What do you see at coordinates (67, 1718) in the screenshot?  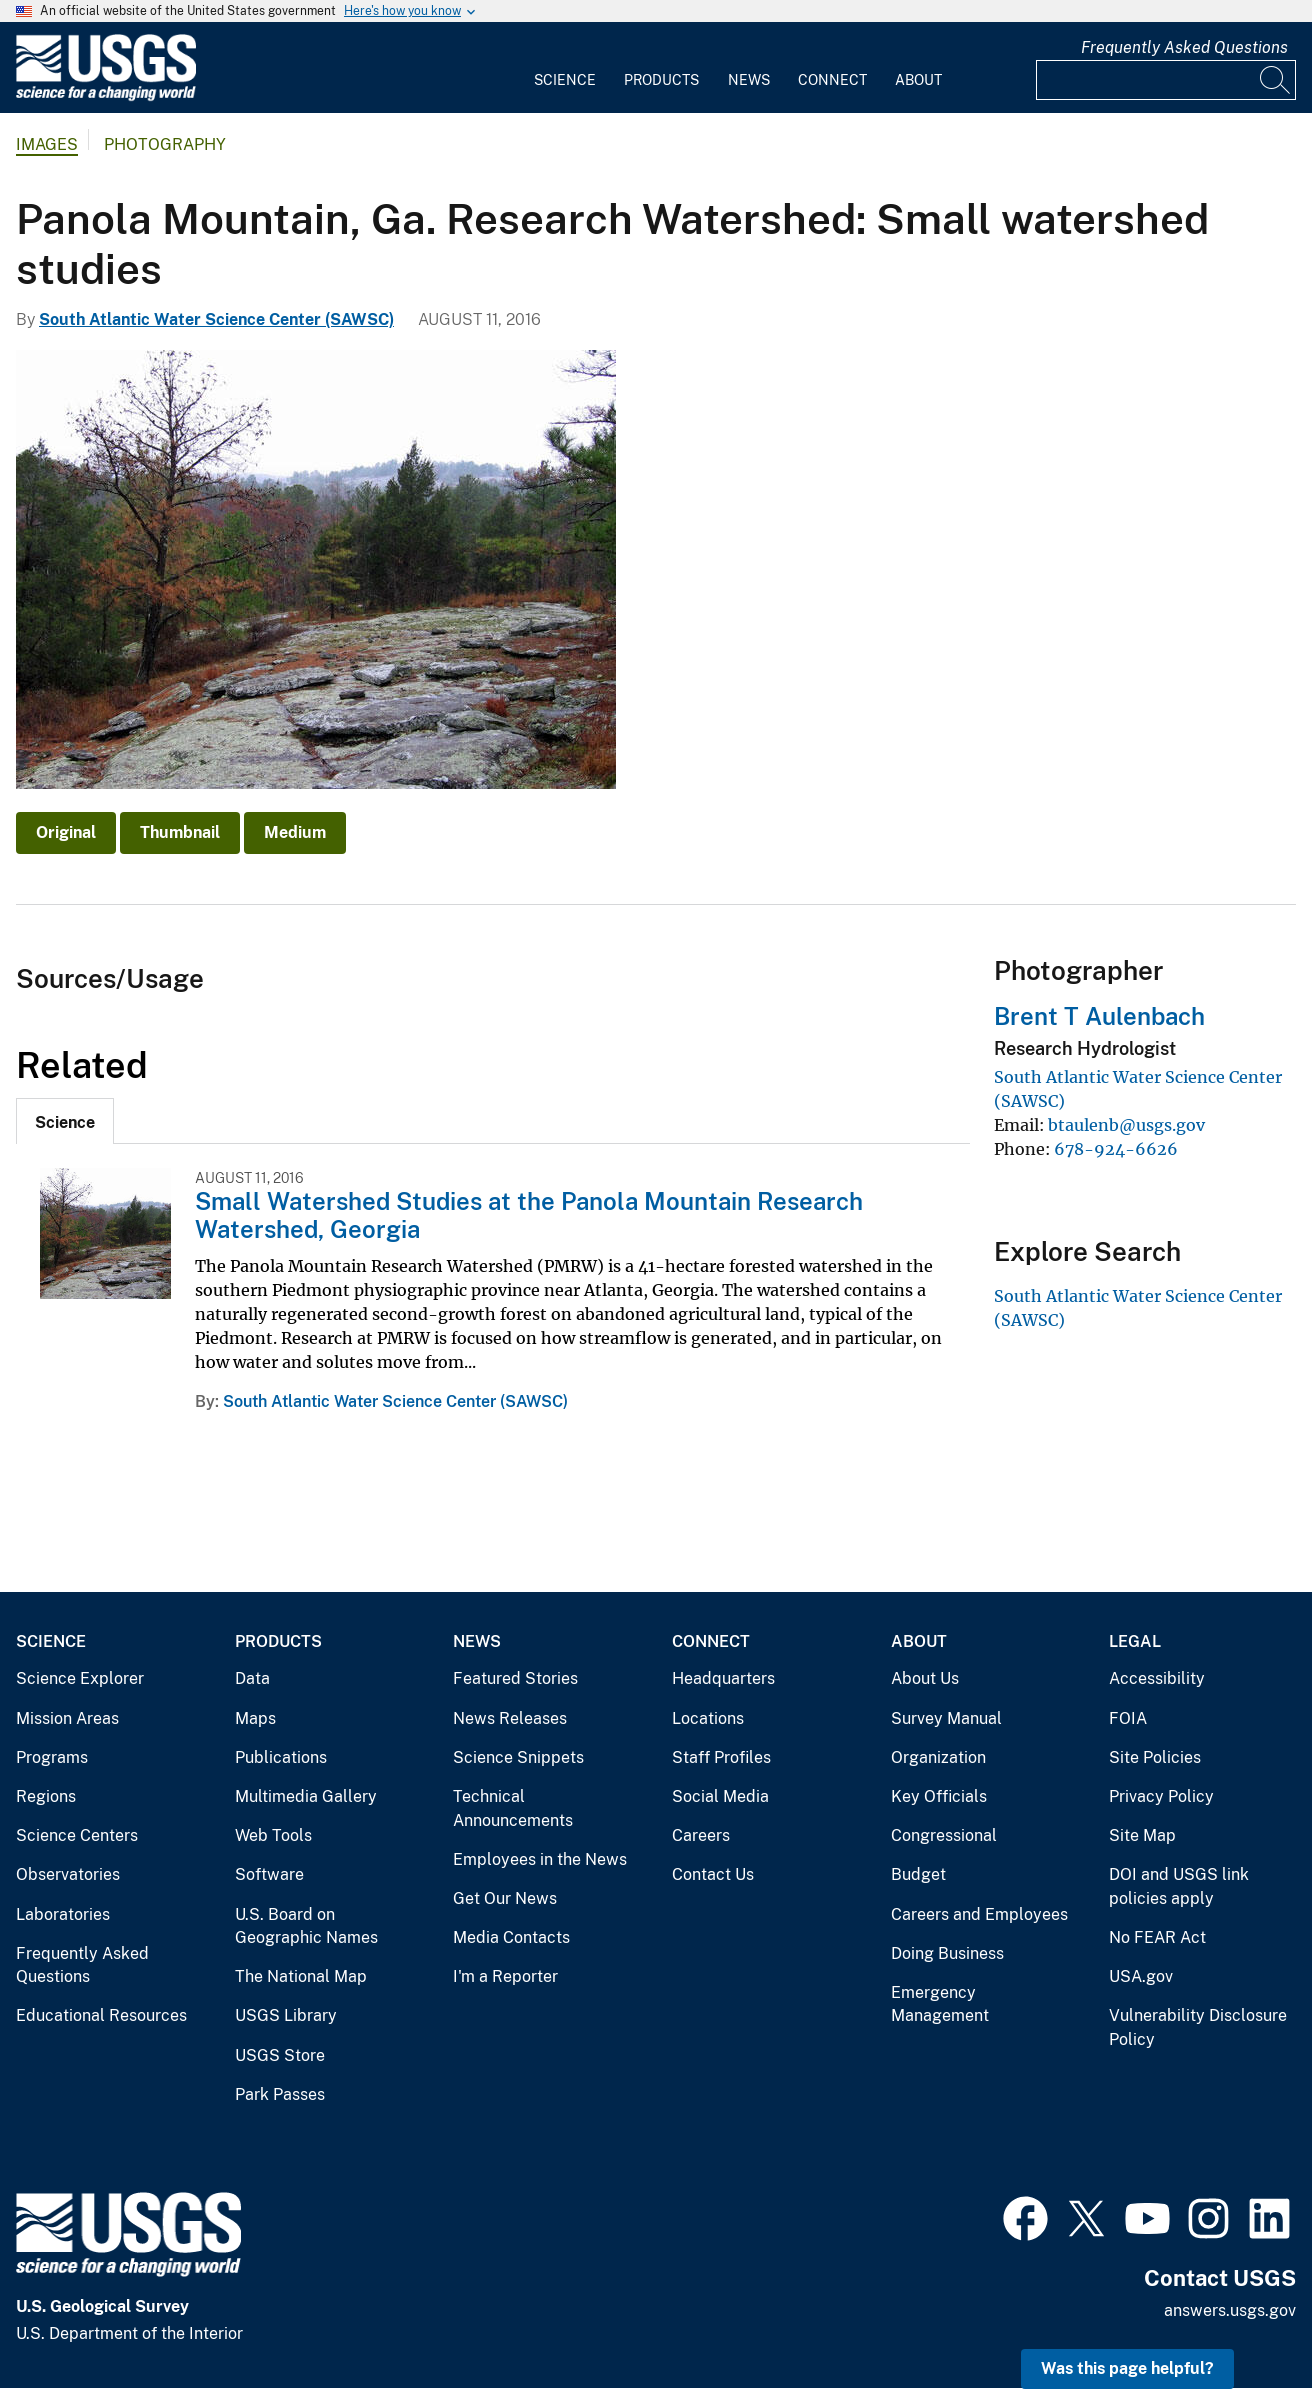 I see `Mission Areas` at bounding box center [67, 1718].